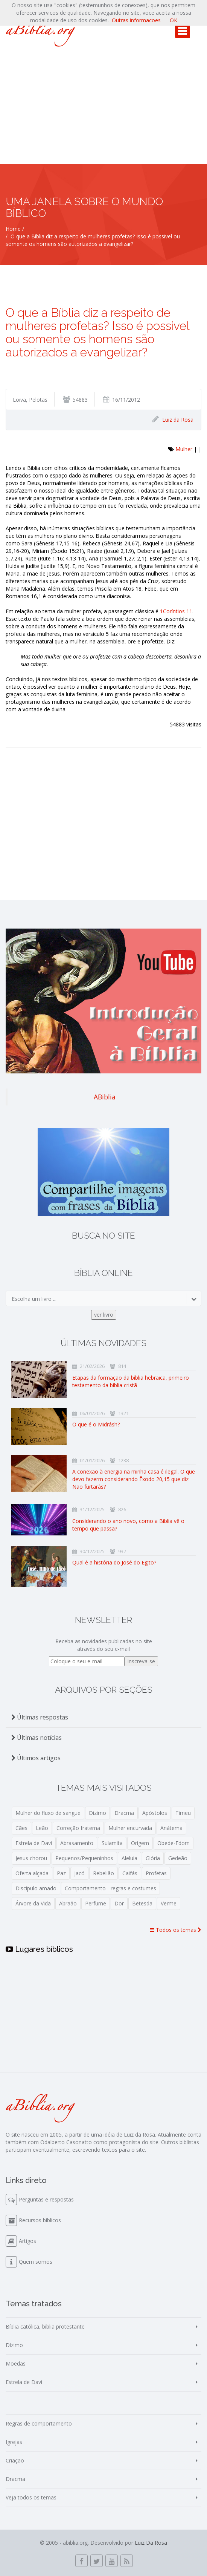 The image size is (207, 2576). What do you see at coordinates (151, 2542) in the screenshot?
I see `Luiz Da Rosa` at bounding box center [151, 2542].